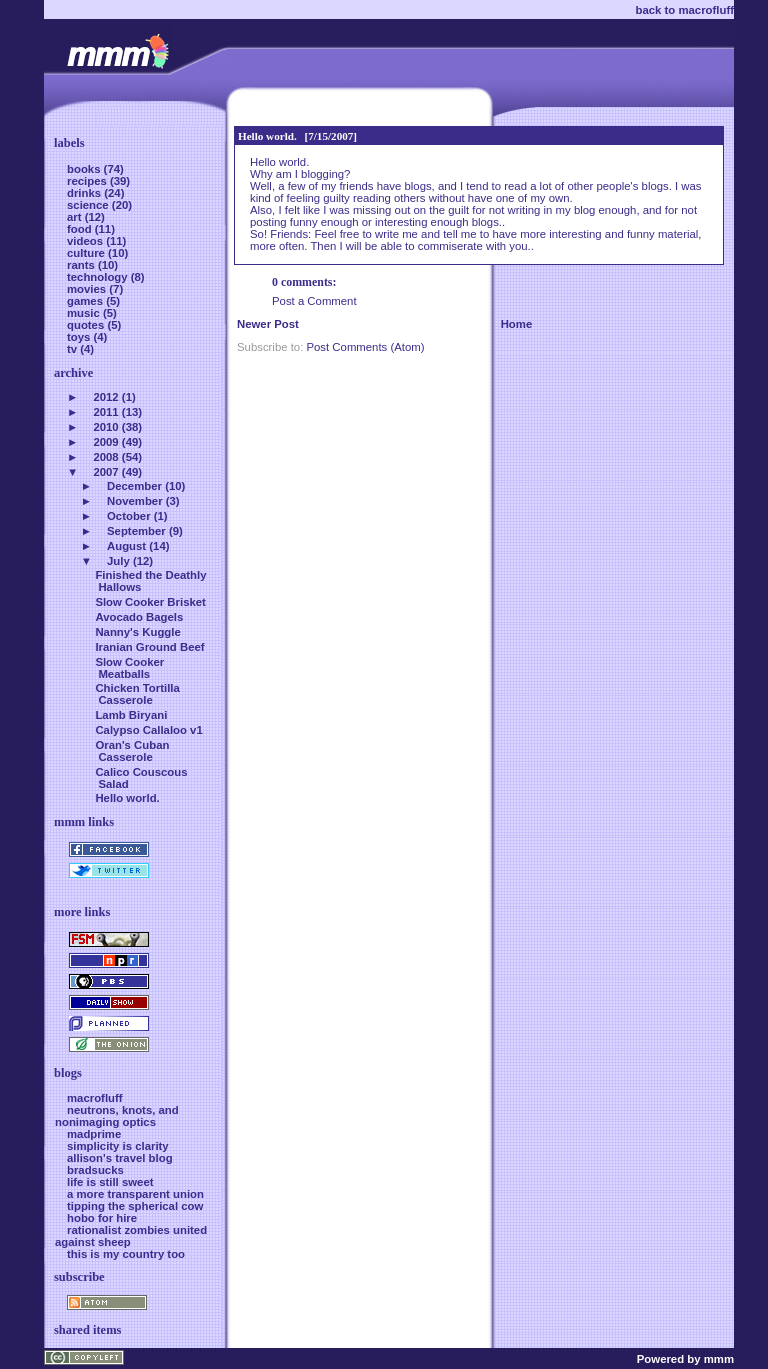 The height and width of the screenshot is (1369, 768). I want to click on 2009, so click(105, 442).